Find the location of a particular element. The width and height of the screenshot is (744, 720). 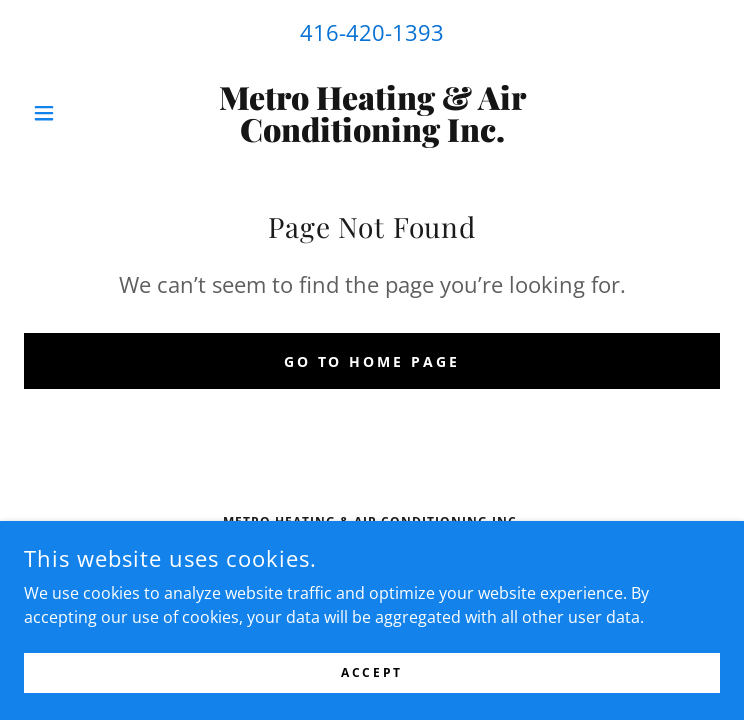

Go To Home Page is located at coordinates (372, 361).